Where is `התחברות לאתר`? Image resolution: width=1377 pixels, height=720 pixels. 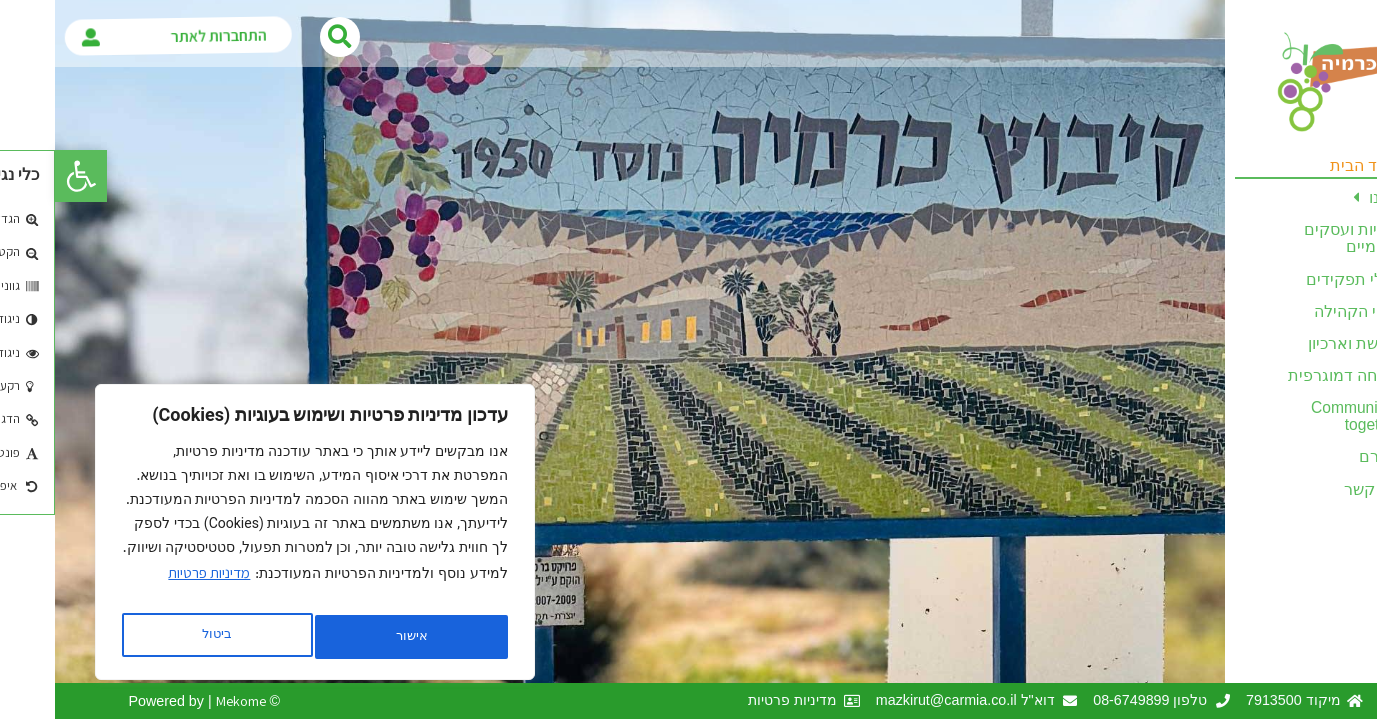
התחברות לאתר is located at coordinates (173, 36).